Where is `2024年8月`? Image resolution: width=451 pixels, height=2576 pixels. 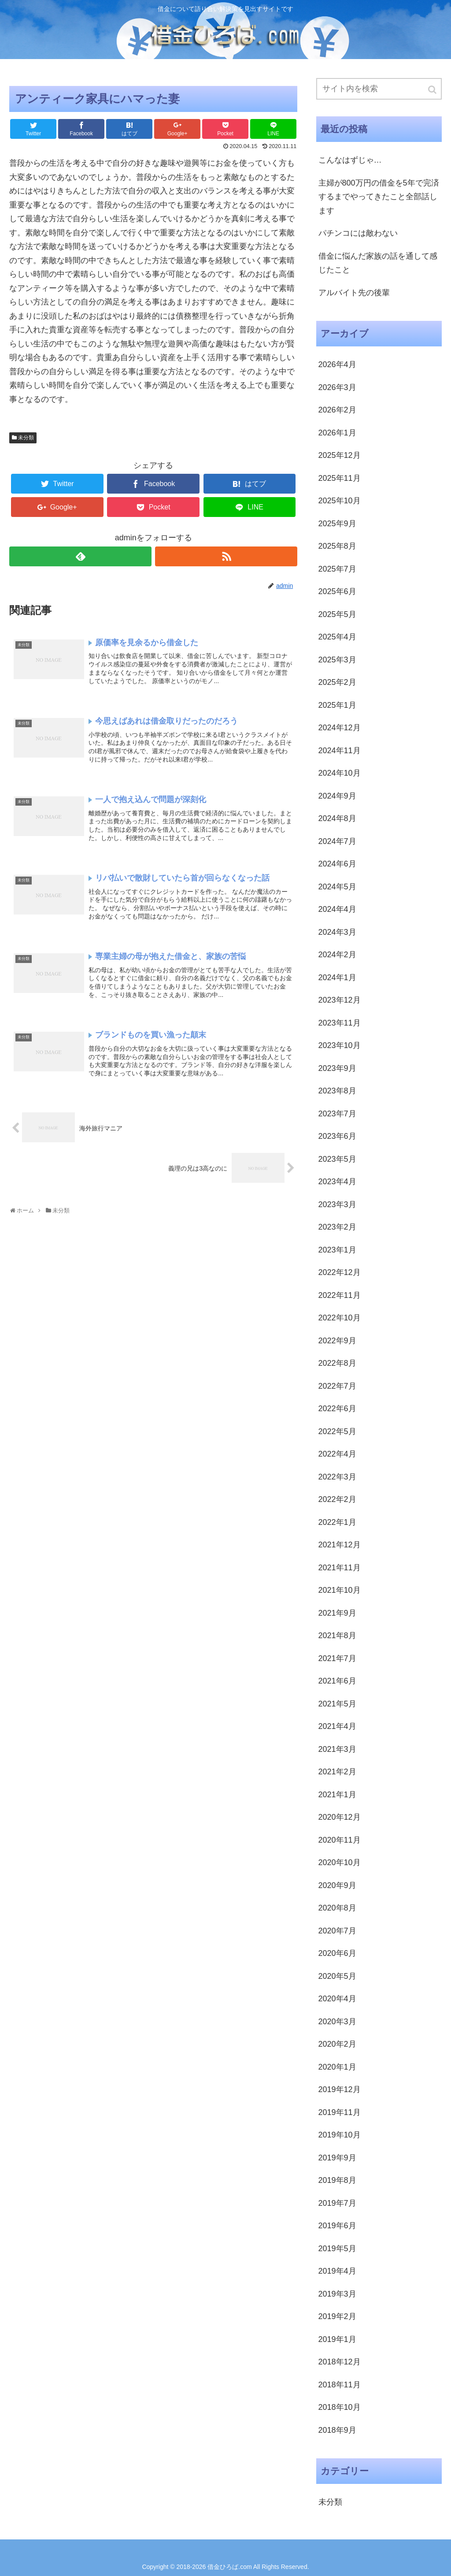 2024年8月 is located at coordinates (337, 818).